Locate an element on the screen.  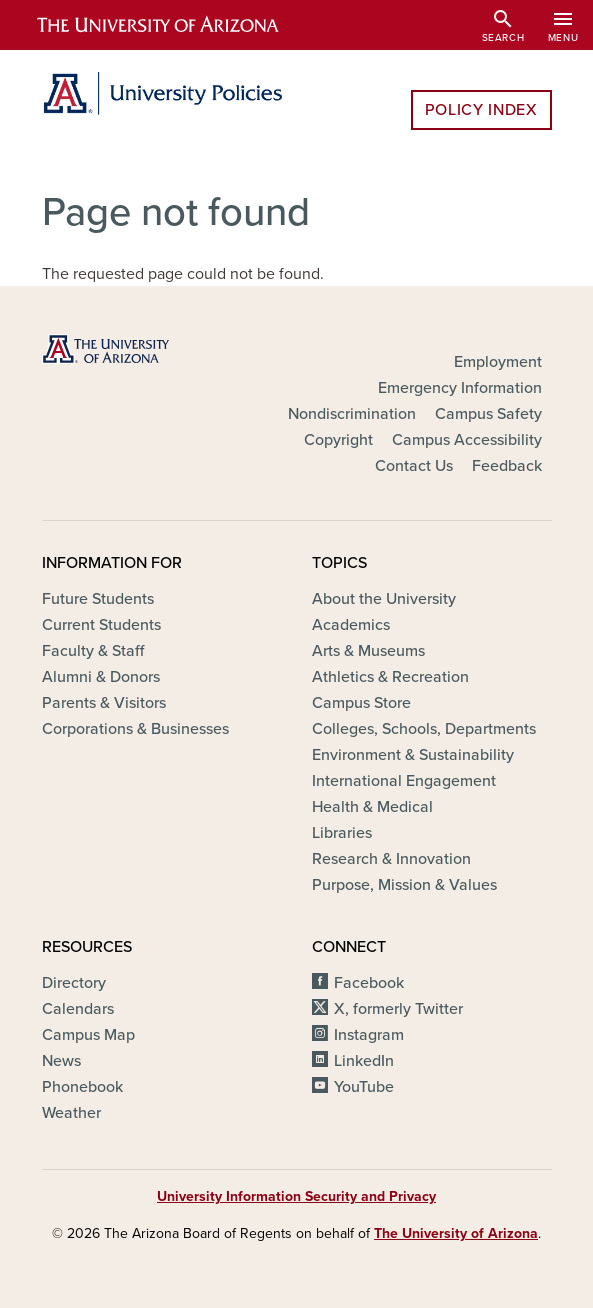
Instagram is located at coordinates (369, 1035).